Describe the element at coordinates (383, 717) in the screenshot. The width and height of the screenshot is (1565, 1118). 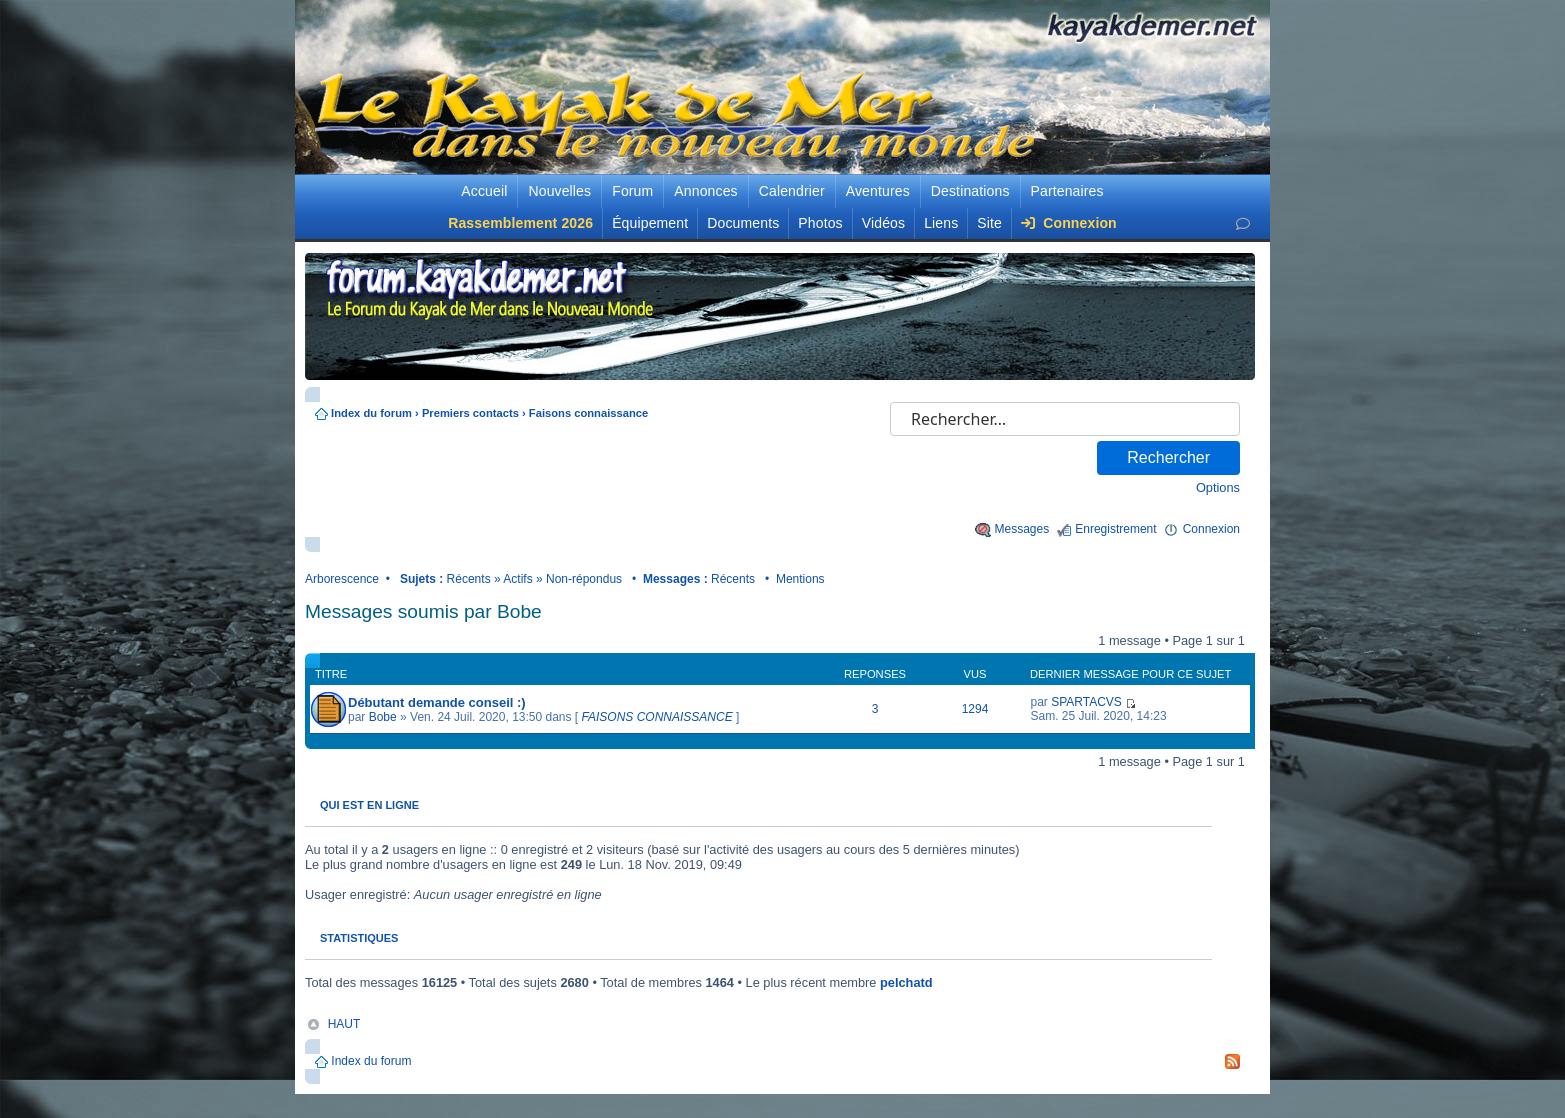
I see `Bobe` at that location.